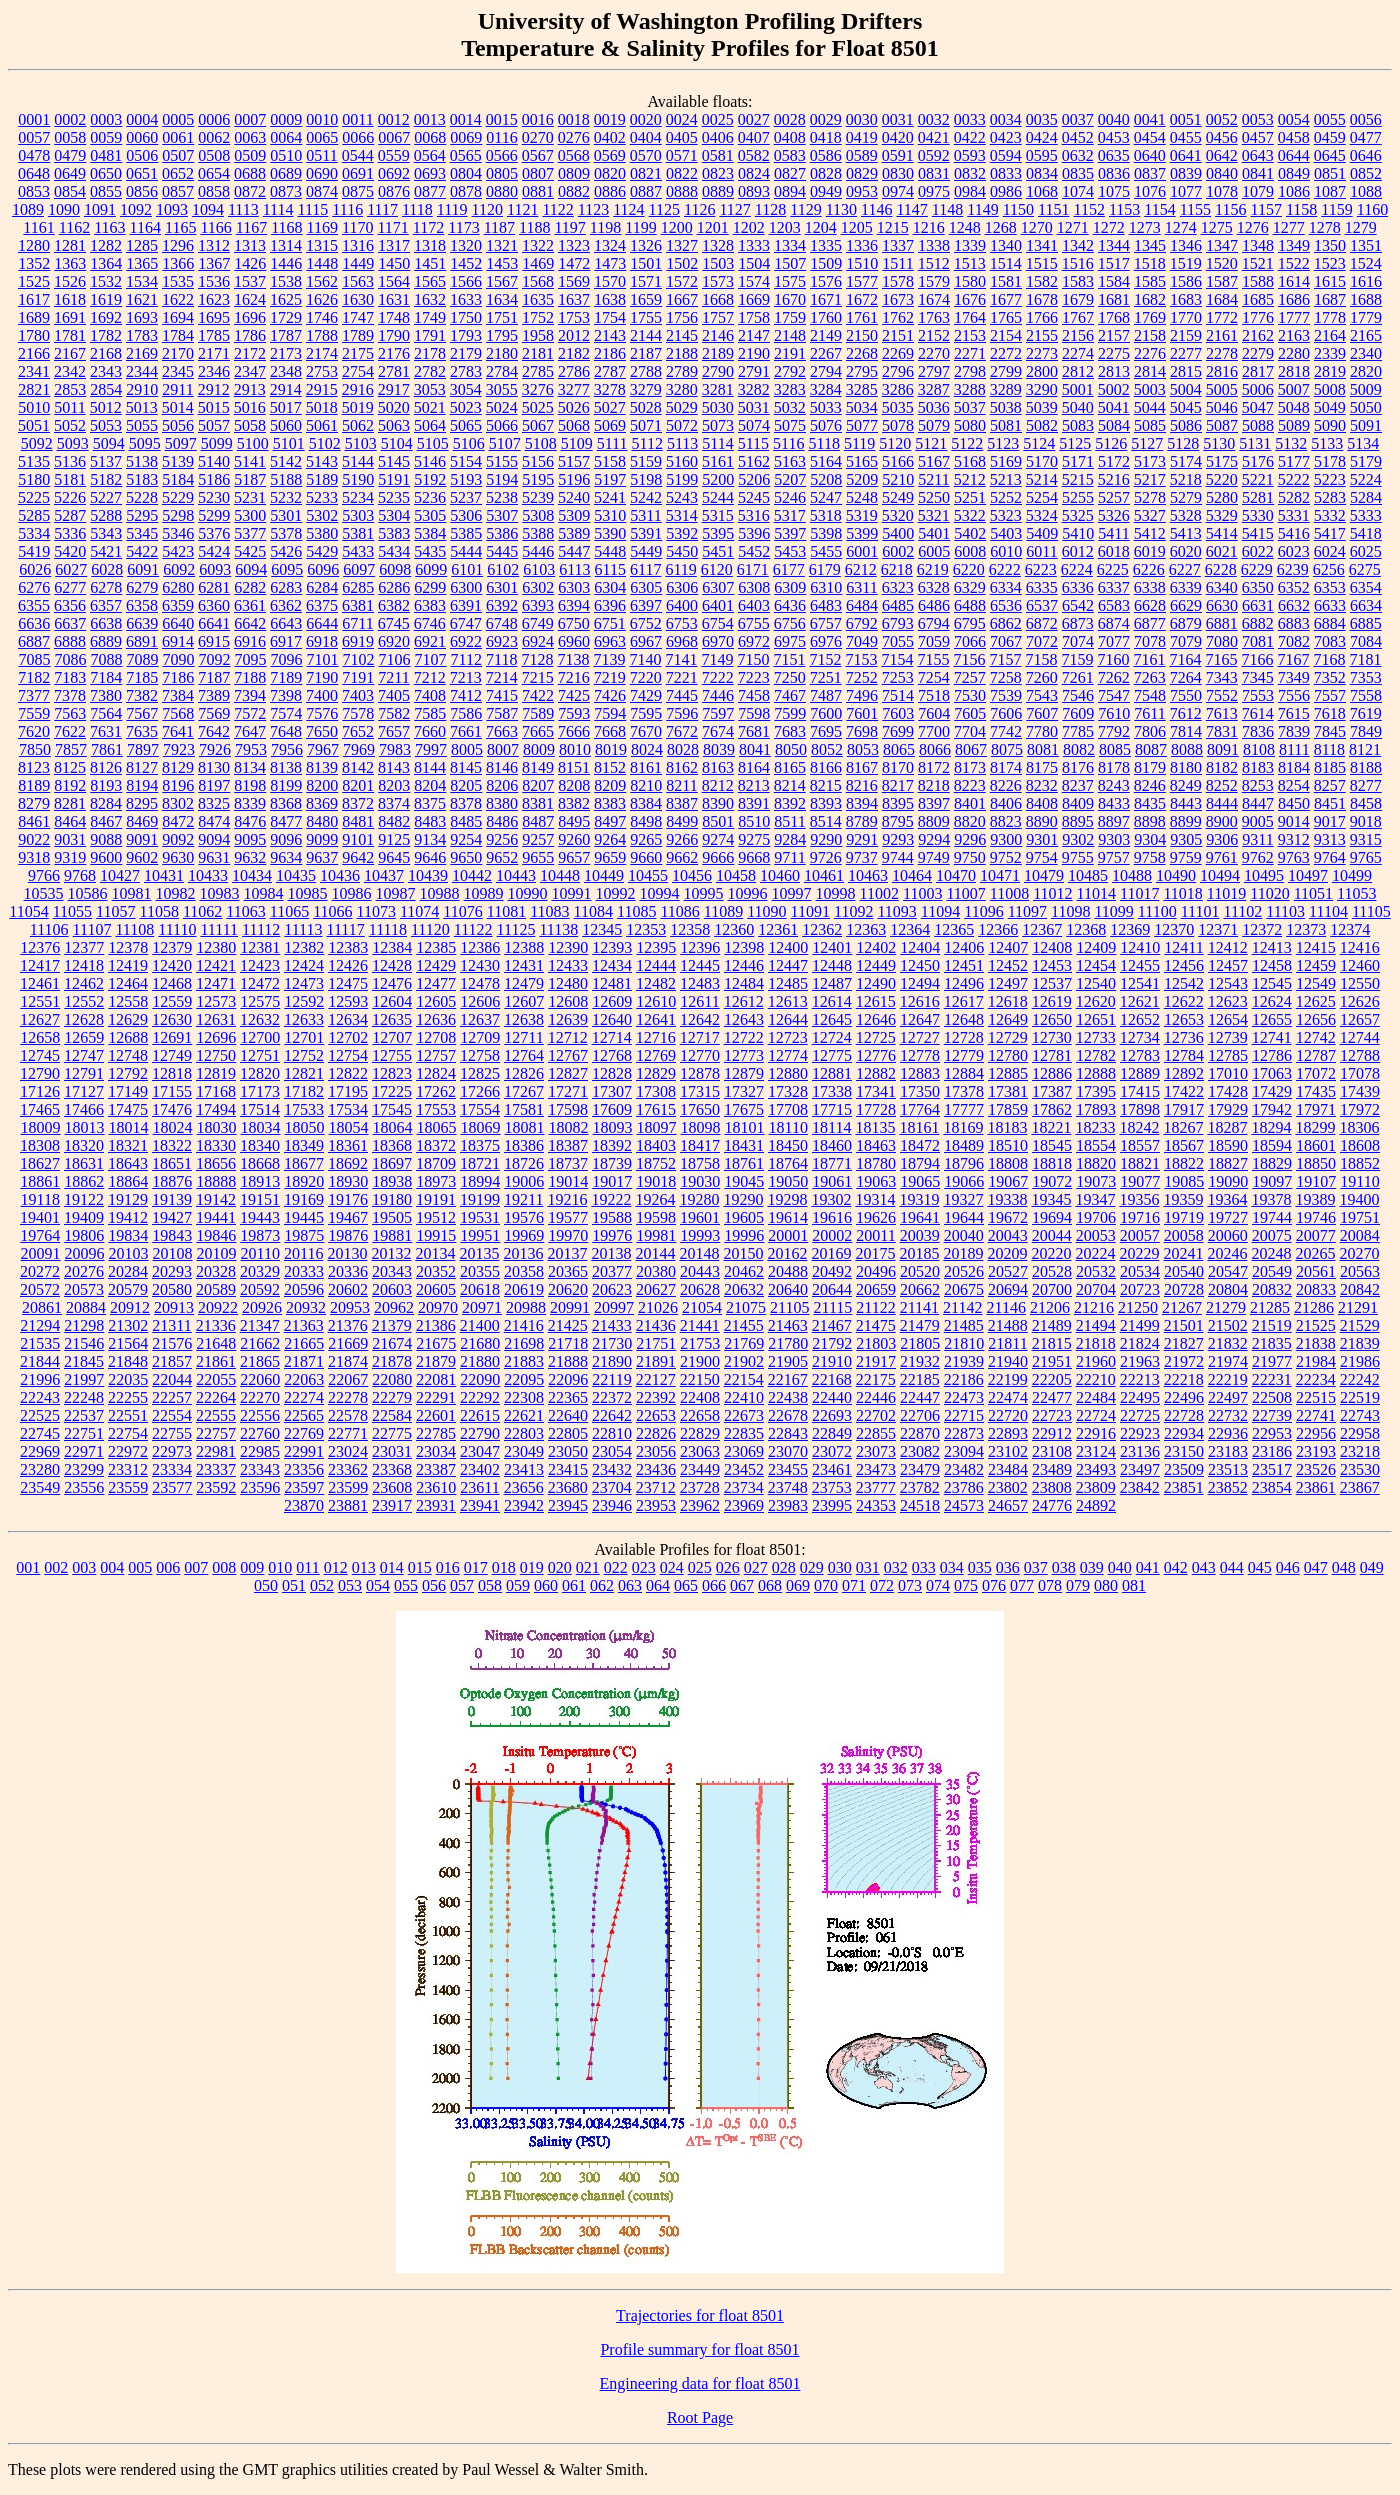  I want to click on 6394, so click(574, 605).